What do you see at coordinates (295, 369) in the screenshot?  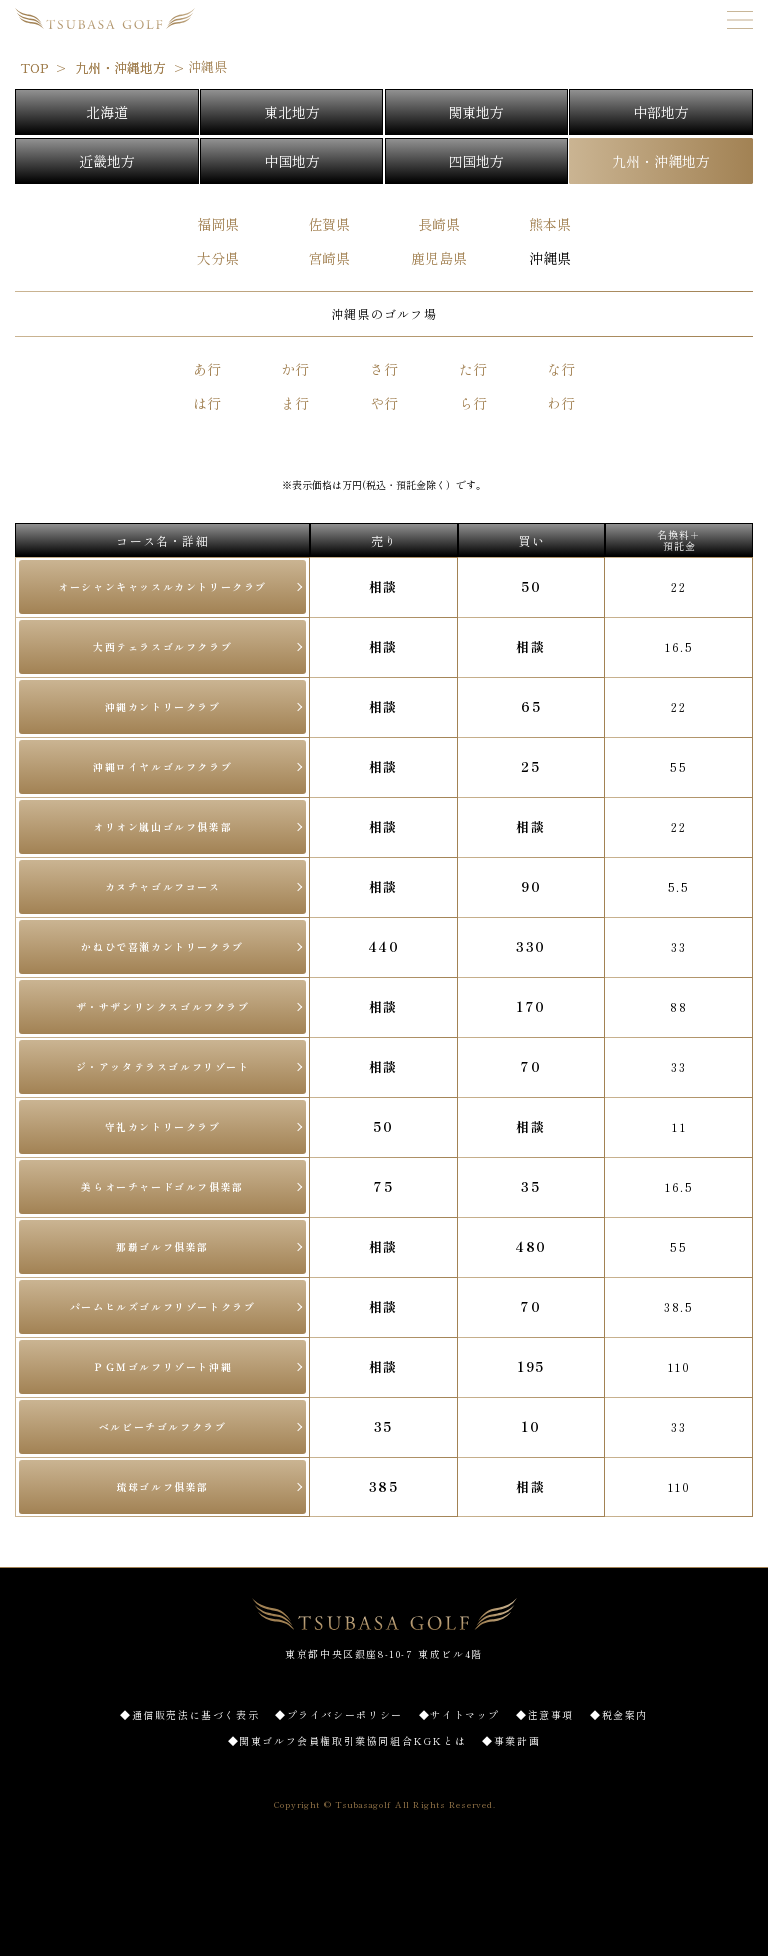 I see `か行` at bounding box center [295, 369].